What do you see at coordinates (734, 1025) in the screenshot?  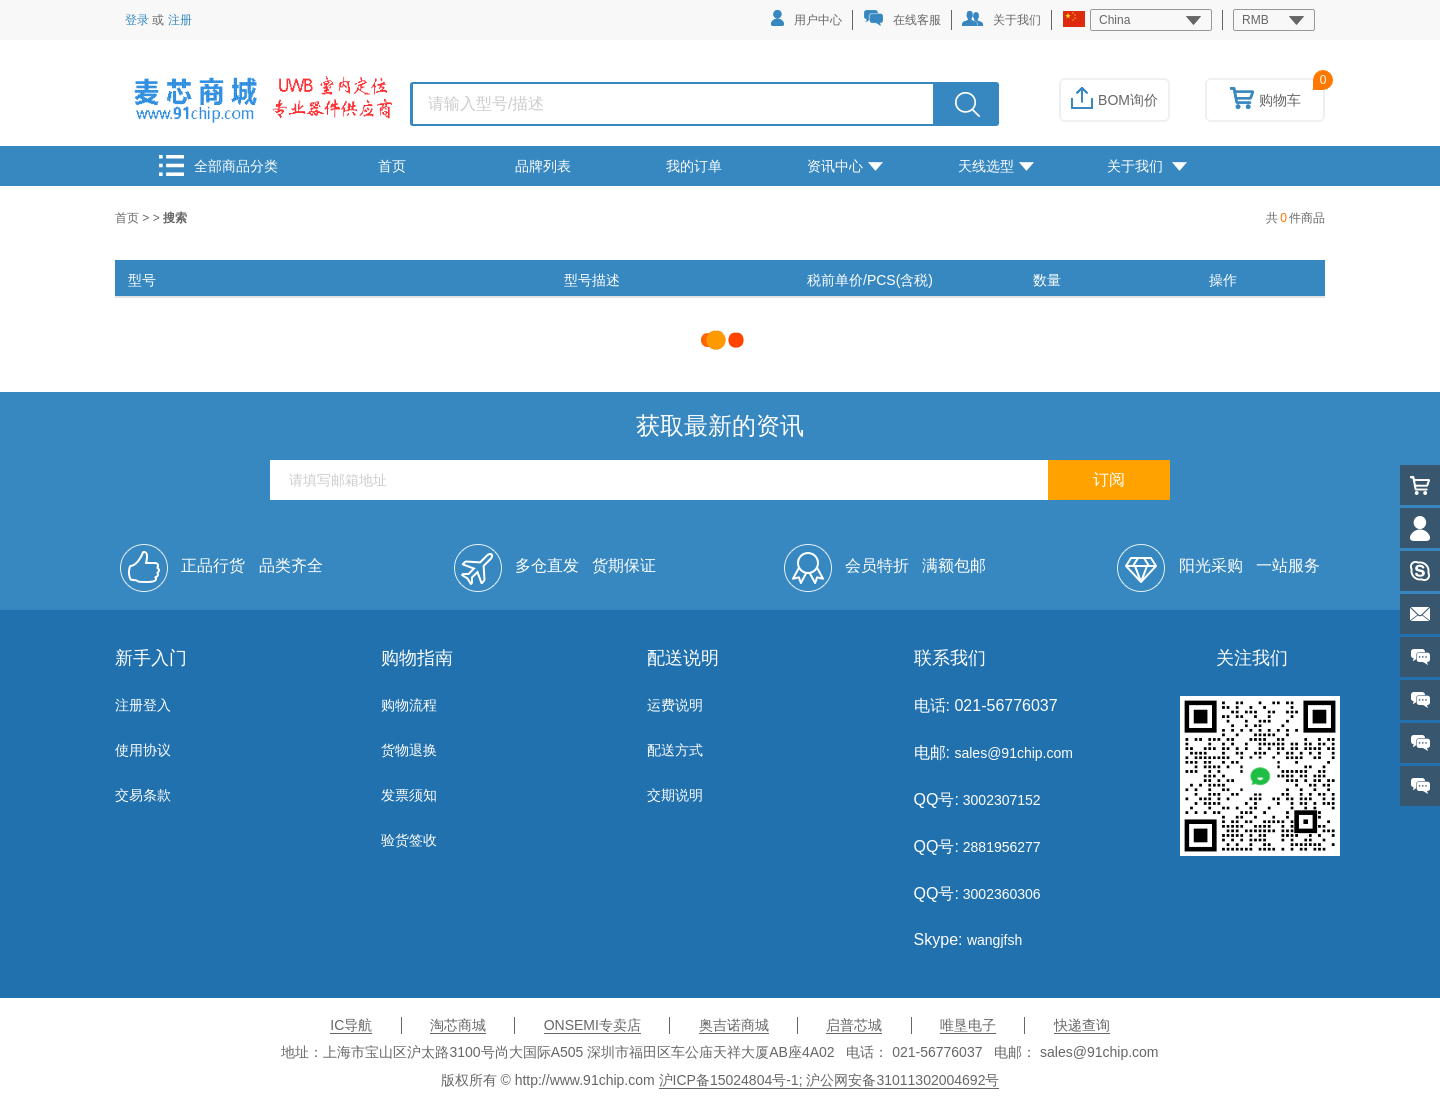 I see `奥吉诺商城` at bounding box center [734, 1025].